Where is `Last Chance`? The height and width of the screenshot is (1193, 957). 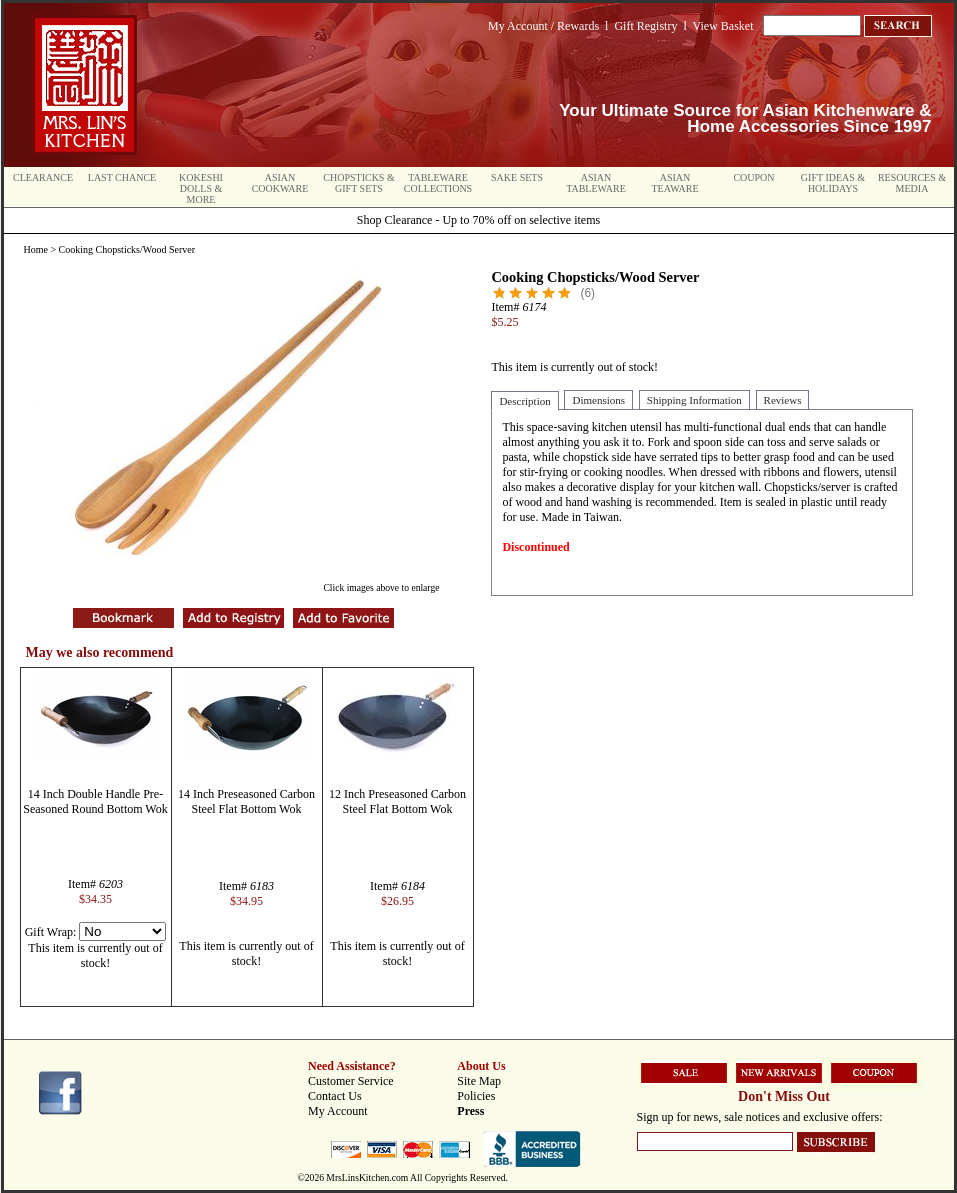
Last Chance is located at coordinates (122, 177).